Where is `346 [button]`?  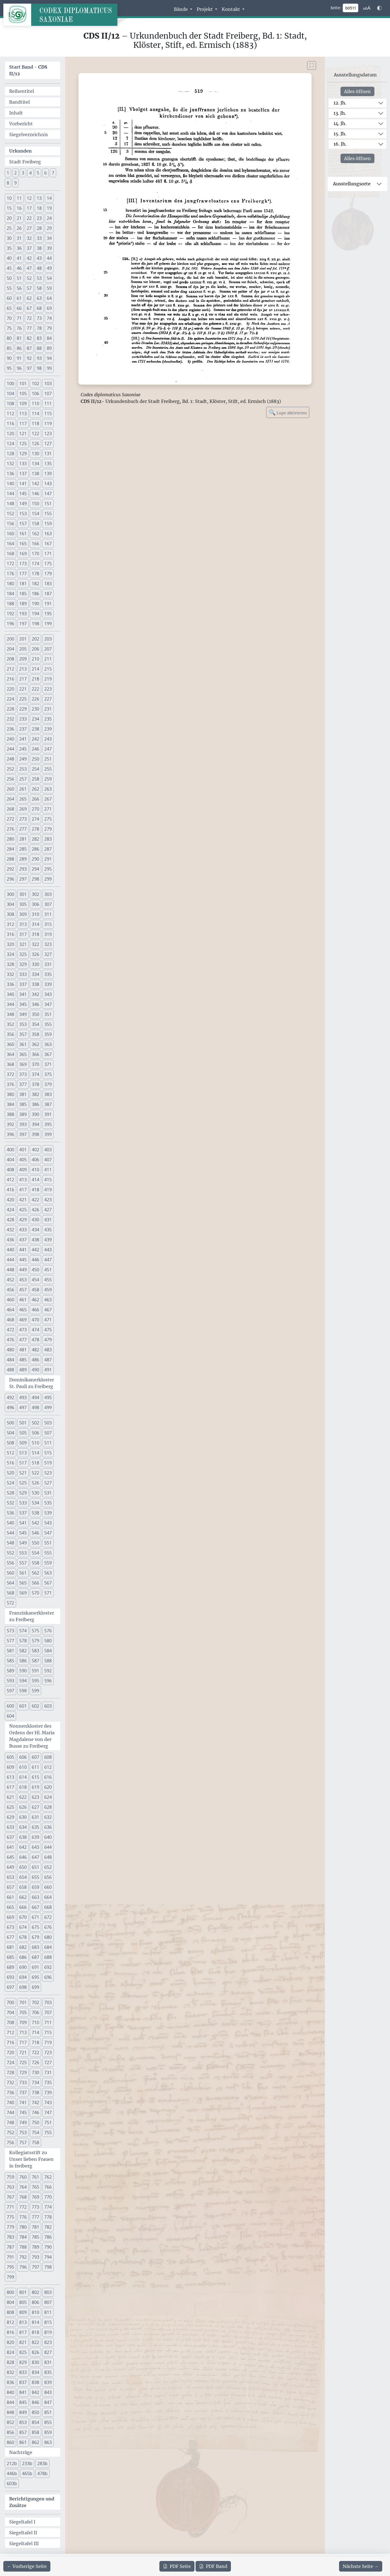
346 [button] is located at coordinates (35, 1004).